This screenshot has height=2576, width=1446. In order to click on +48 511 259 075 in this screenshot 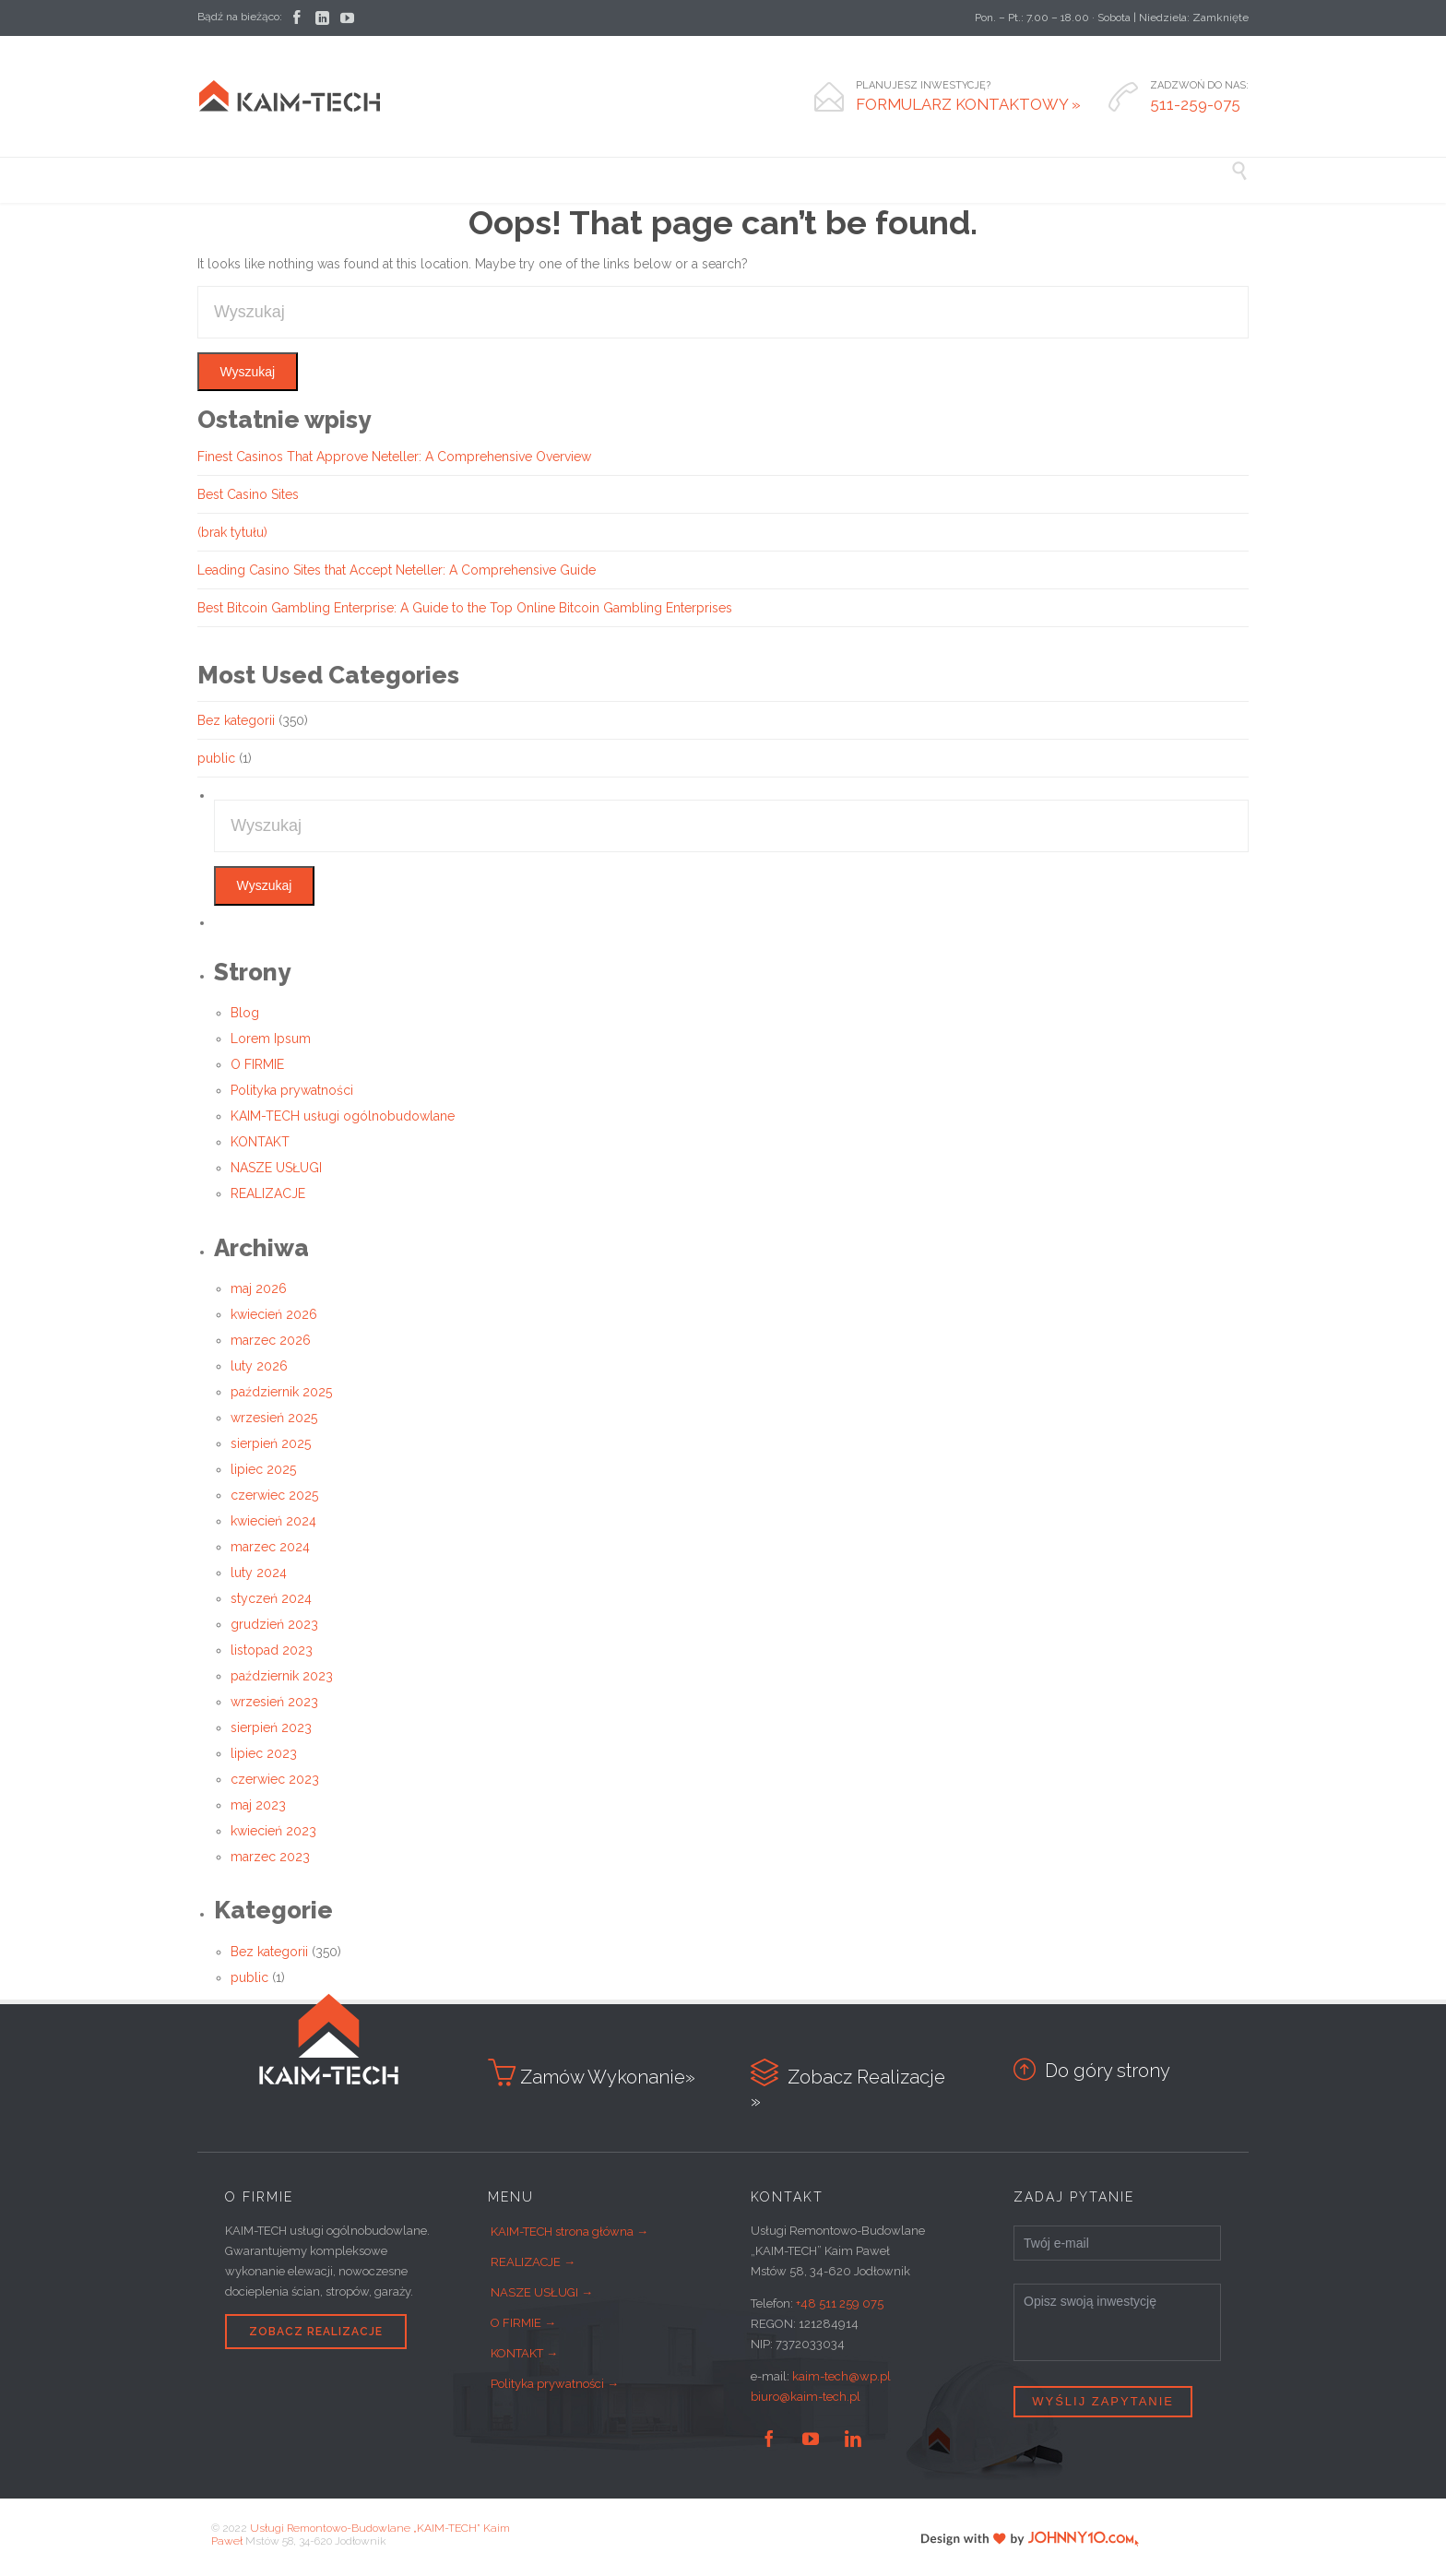, I will do `click(839, 2303)`.